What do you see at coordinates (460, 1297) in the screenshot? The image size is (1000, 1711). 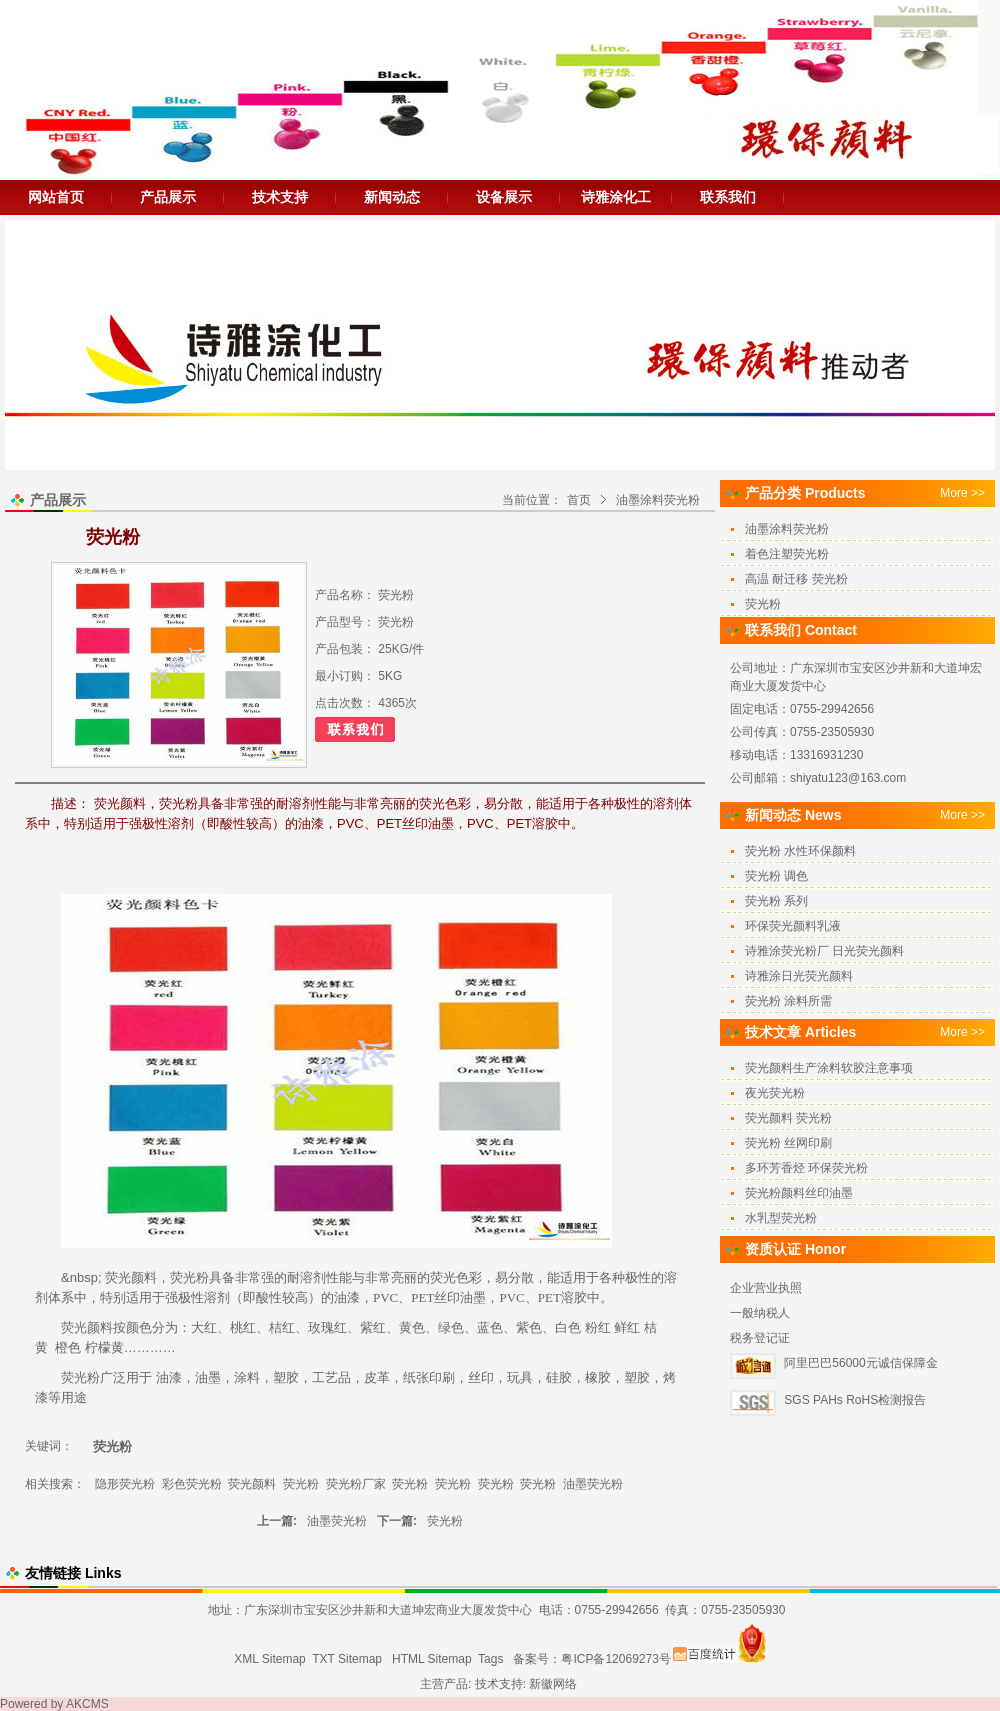 I see `丝印油墨` at bounding box center [460, 1297].